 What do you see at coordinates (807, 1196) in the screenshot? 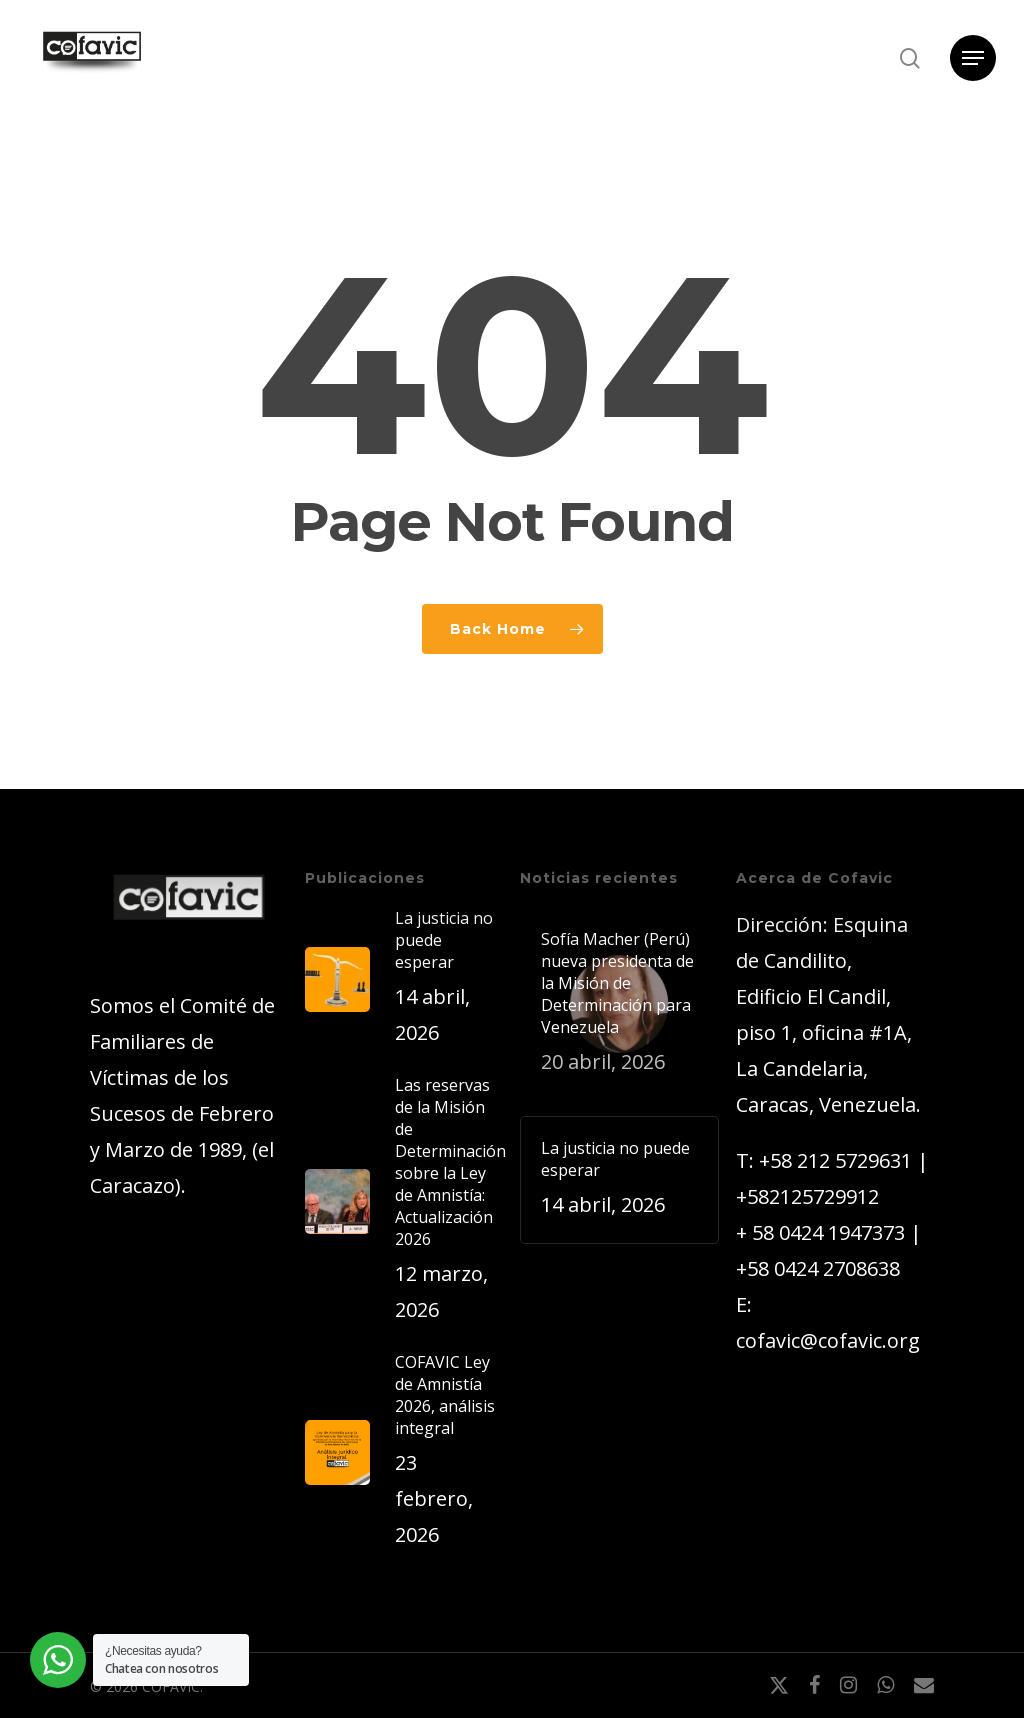
I see `+582125729912` at bounding box center [807, 1196].